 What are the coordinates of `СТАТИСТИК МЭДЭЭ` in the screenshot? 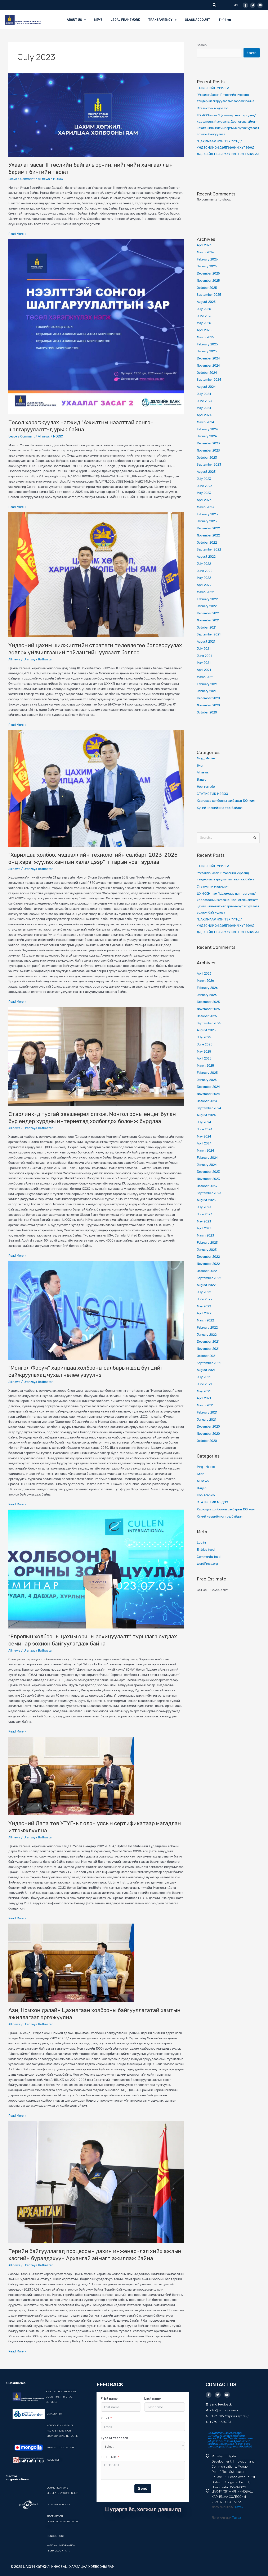 It's located at (212, 794).